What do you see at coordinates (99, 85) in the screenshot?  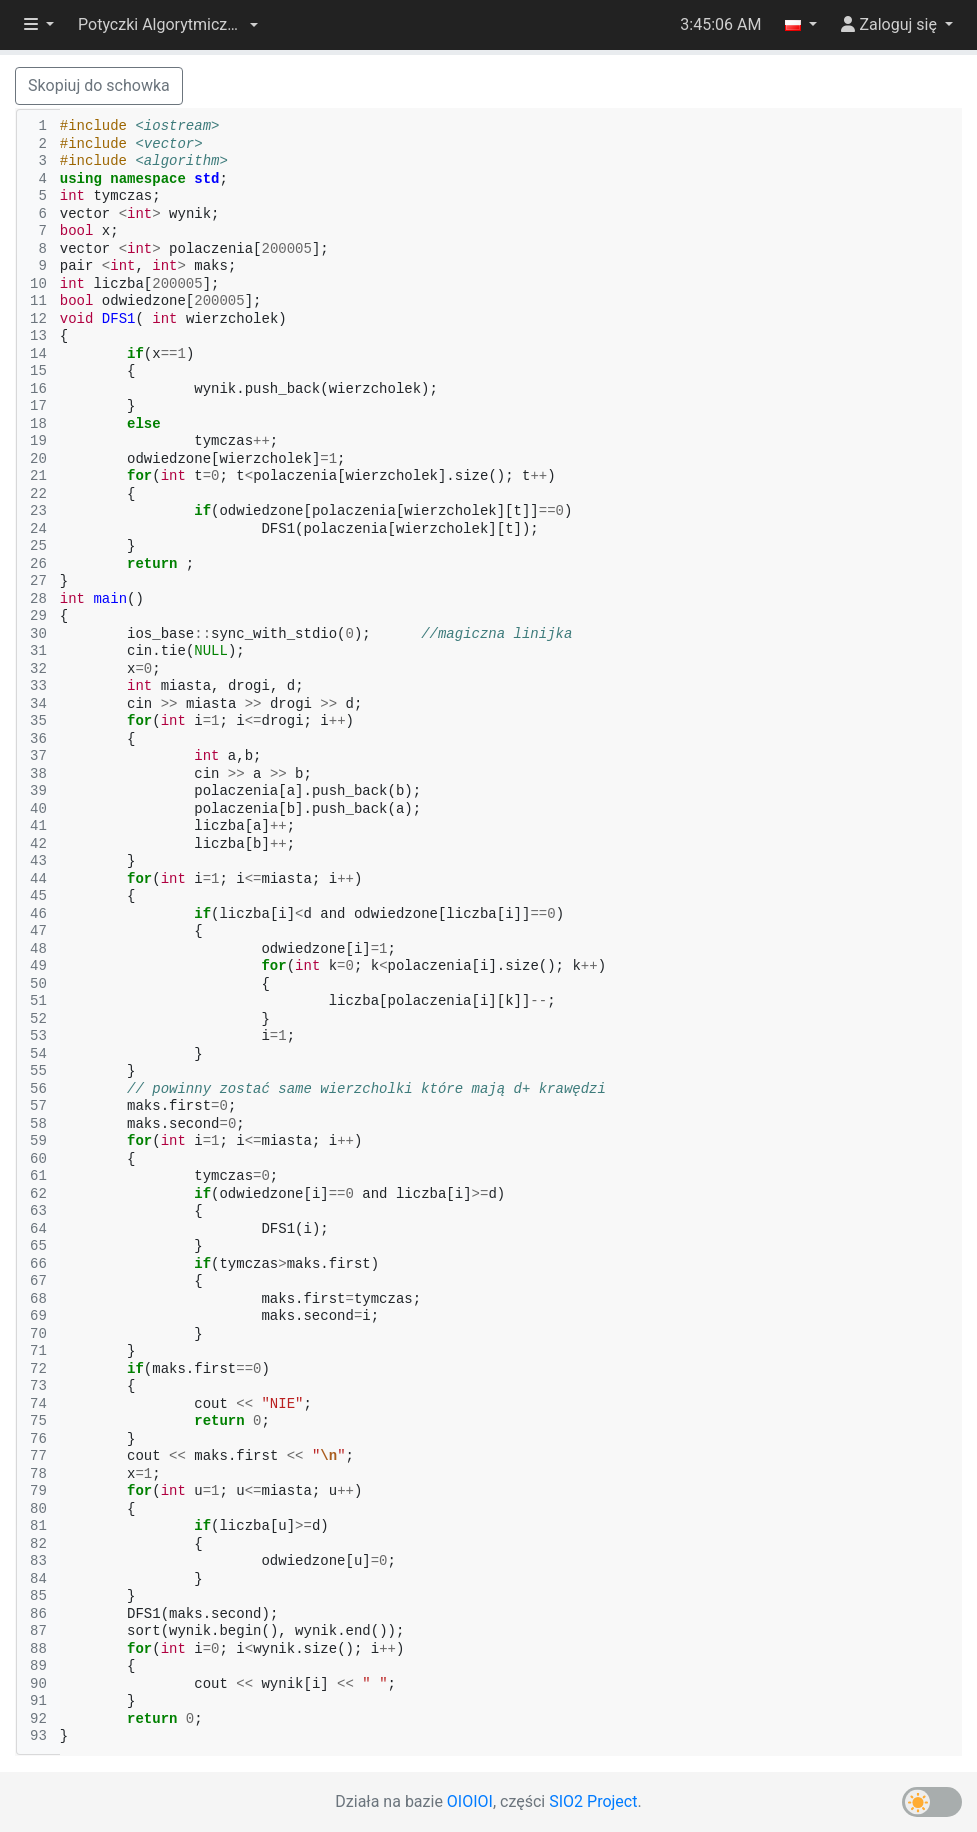 I see `Skopiuj do schowka` at bounding box center [99, 85].